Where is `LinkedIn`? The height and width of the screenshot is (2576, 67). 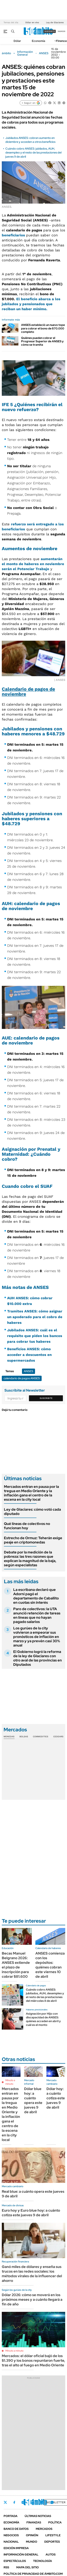
LinkedIn is located at coordinates (32, 2502).